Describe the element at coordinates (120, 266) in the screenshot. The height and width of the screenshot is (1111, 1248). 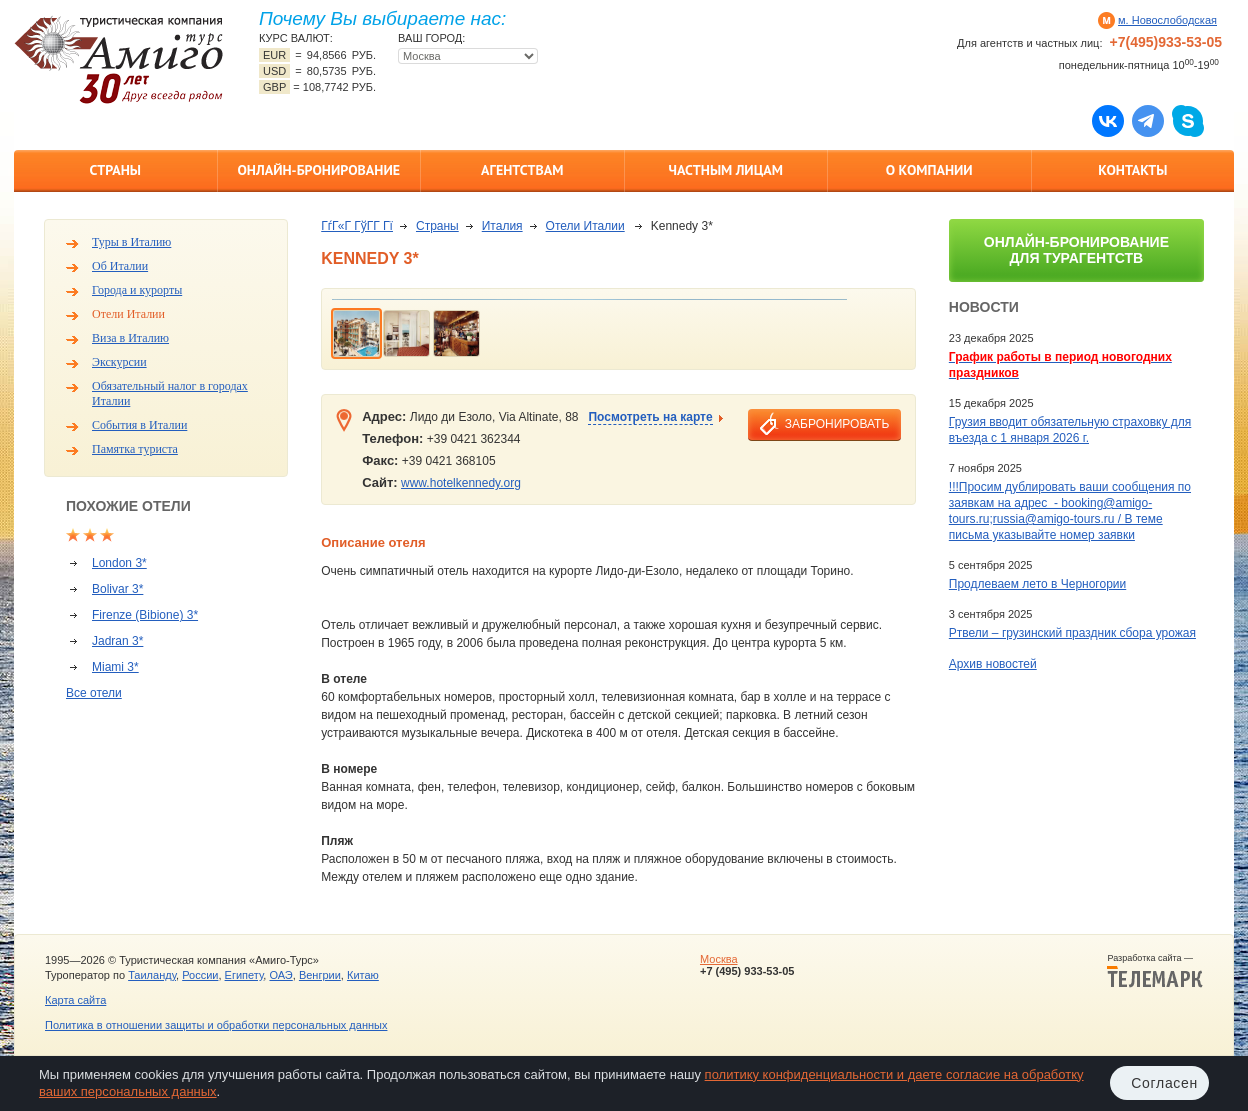
I see `Об Италии` at that location.